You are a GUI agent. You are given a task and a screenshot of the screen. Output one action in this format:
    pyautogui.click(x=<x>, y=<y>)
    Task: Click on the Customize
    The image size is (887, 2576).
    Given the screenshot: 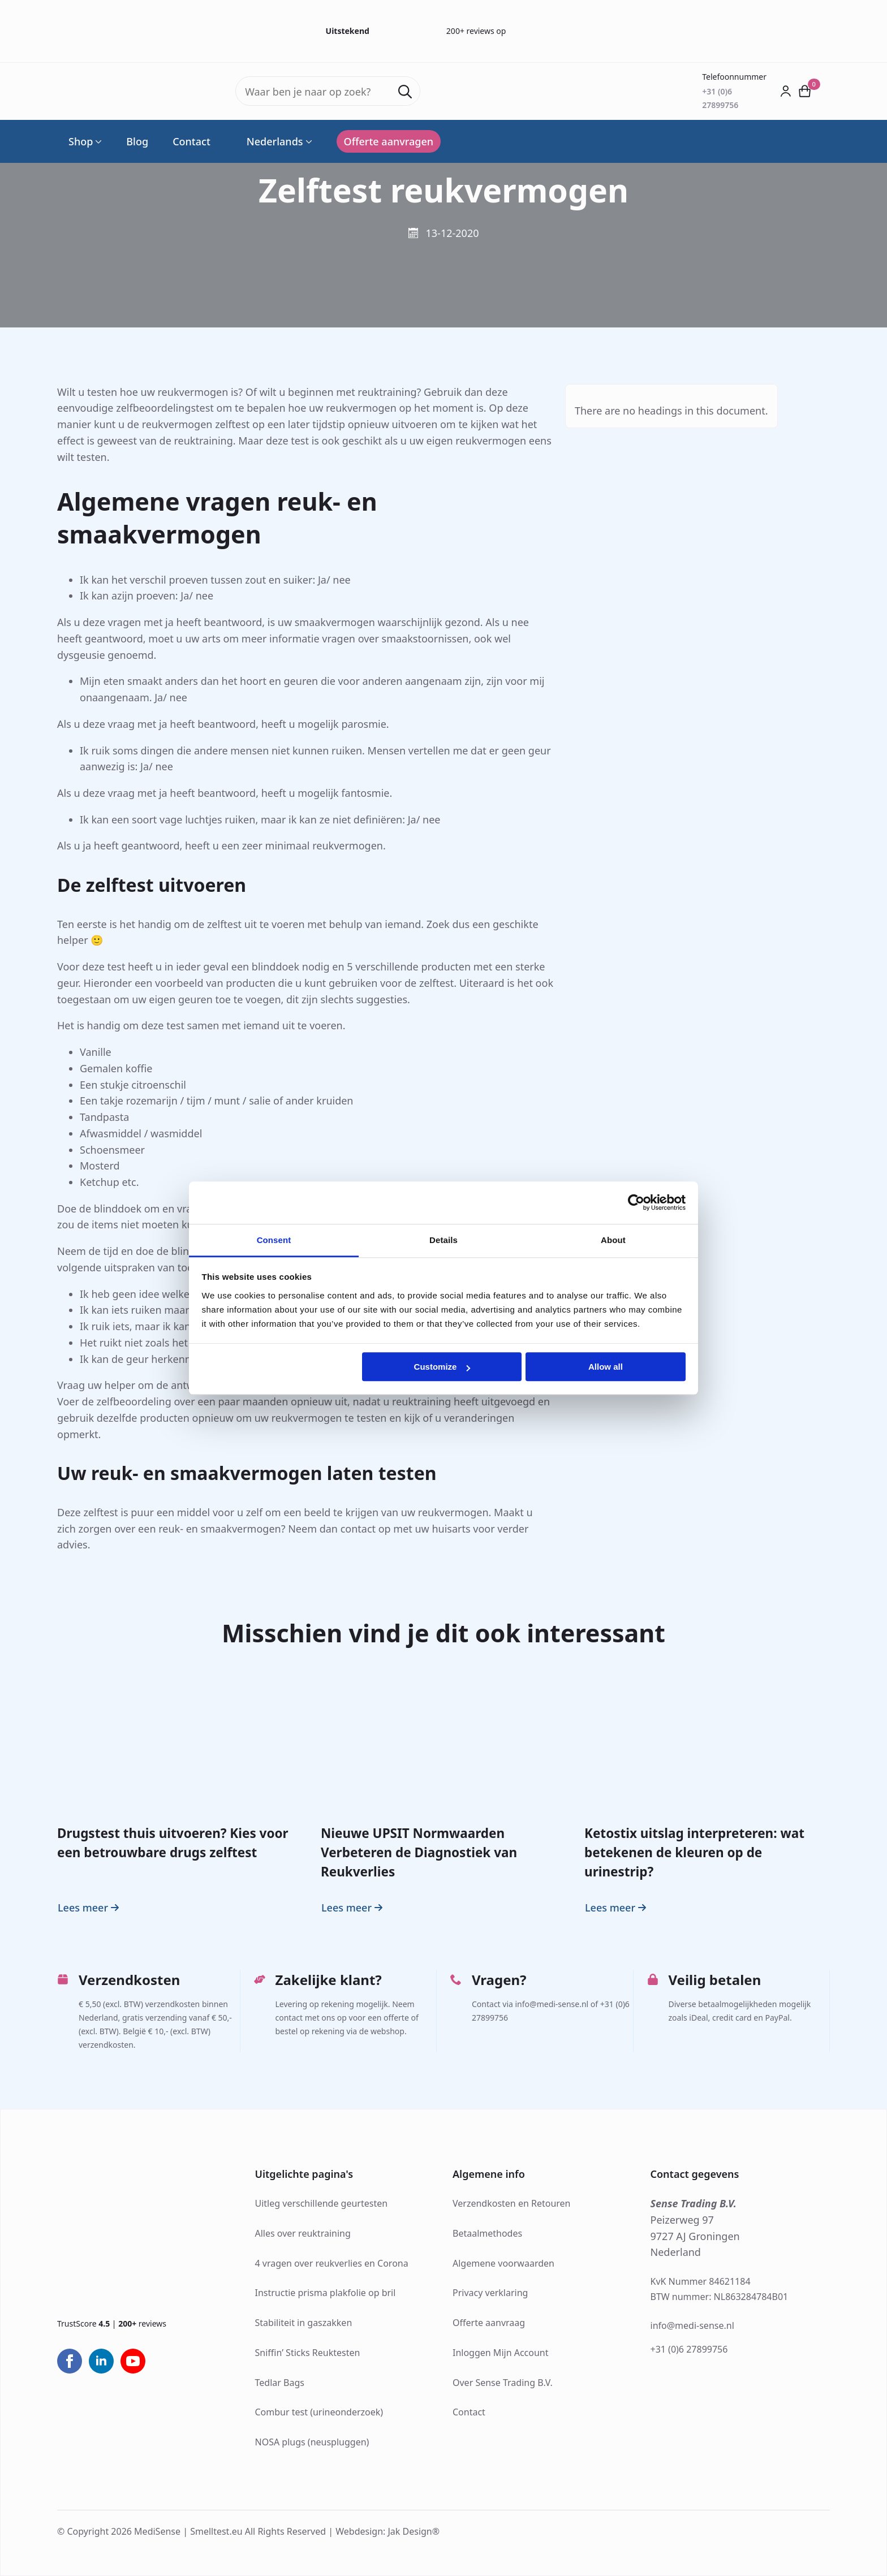 What is the action you would take?
    pyautogui.click(x=442, y=1366)
    